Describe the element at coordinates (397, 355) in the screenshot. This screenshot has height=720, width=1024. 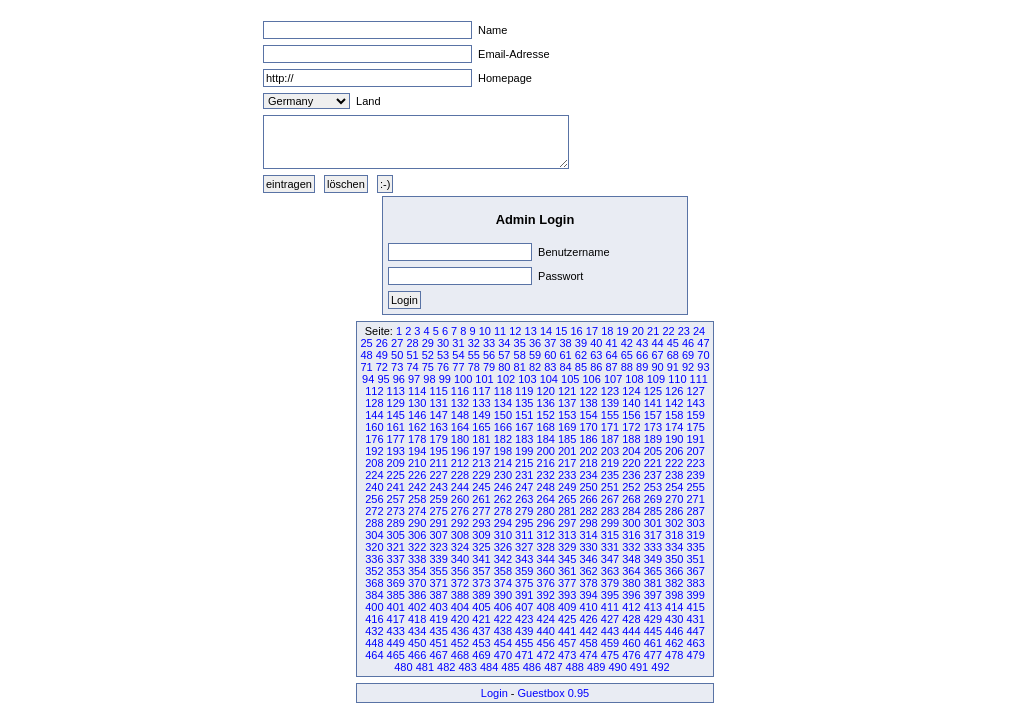
I see `50` at that location.